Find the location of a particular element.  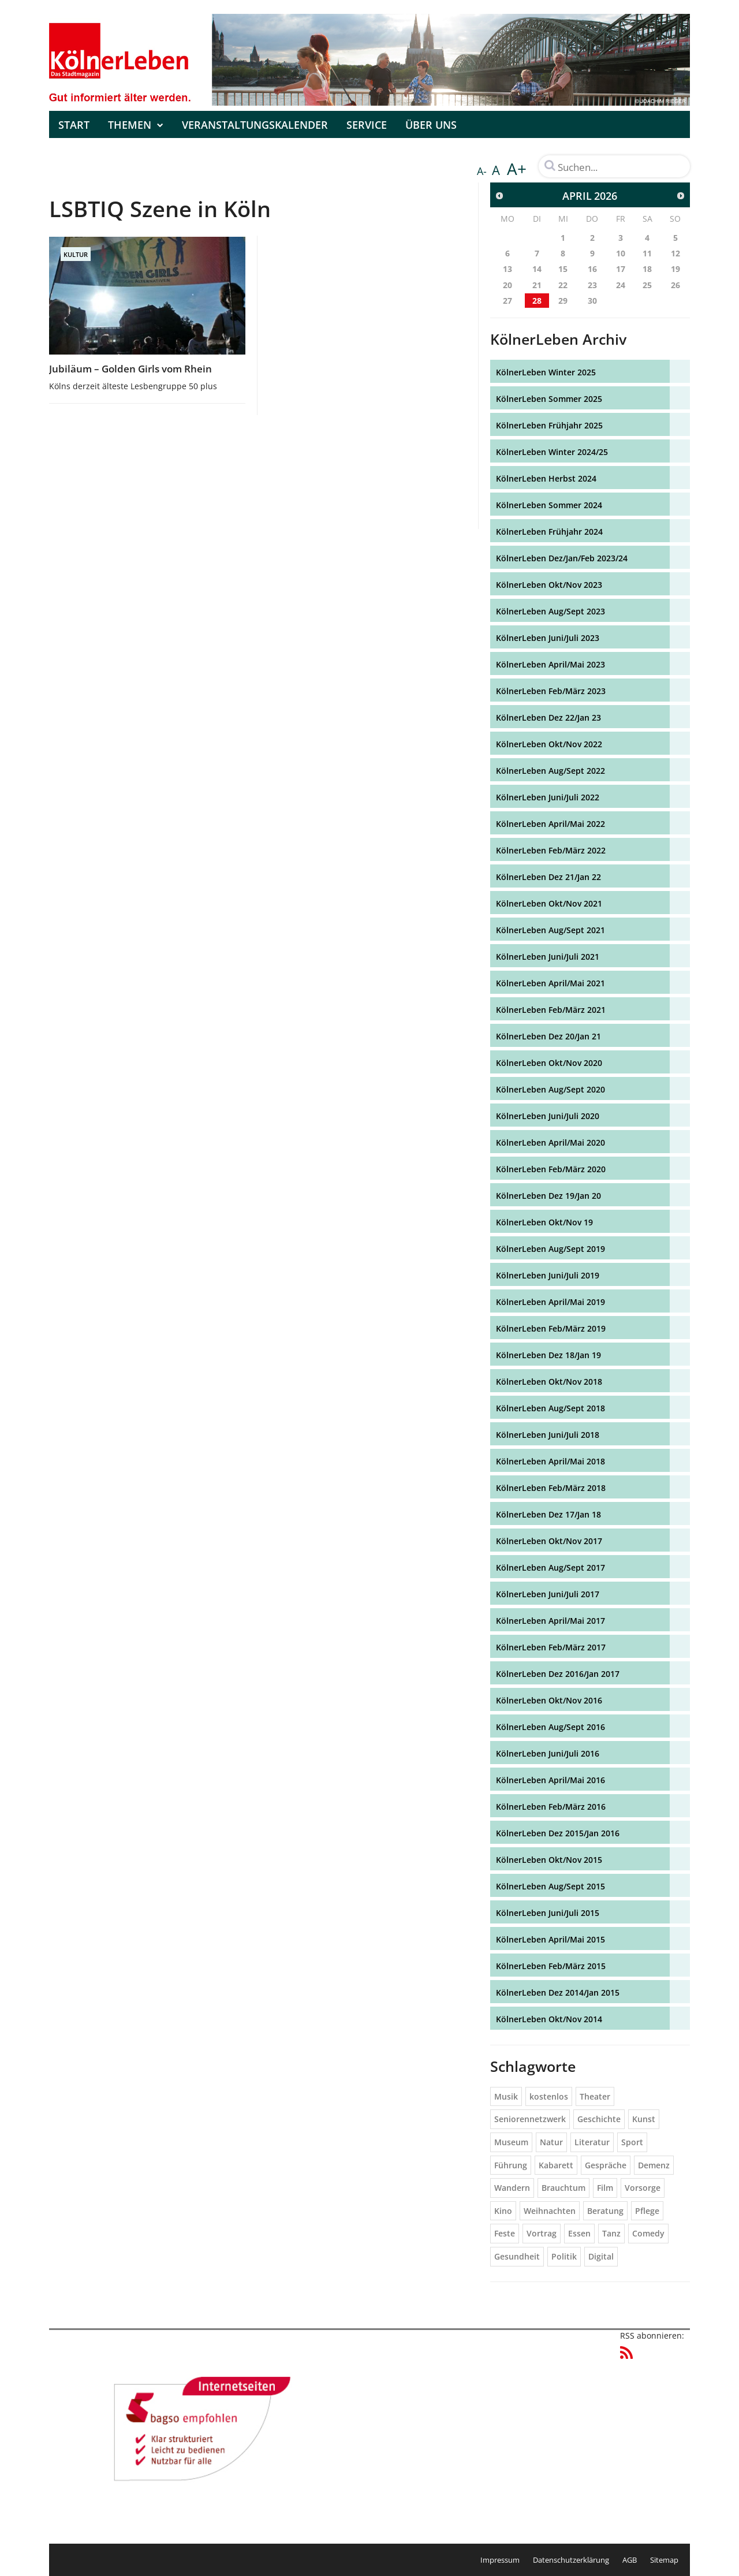

KölnerLeben Juni/Juli 2019 is located at coordinates (547, 1275).